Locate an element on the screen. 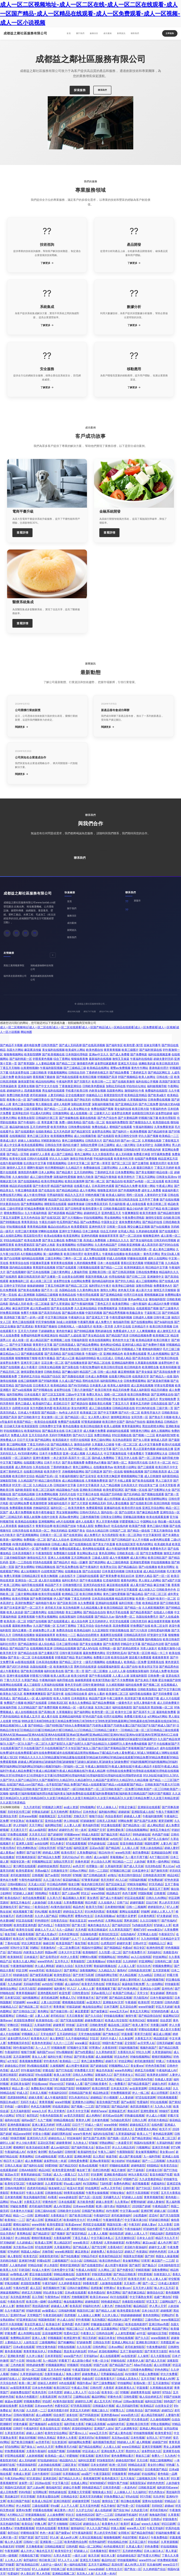 Image resolution: width=181 pixels, height=2576 pixels. 91免费国产在线 is located at coordinates (140, 1625).